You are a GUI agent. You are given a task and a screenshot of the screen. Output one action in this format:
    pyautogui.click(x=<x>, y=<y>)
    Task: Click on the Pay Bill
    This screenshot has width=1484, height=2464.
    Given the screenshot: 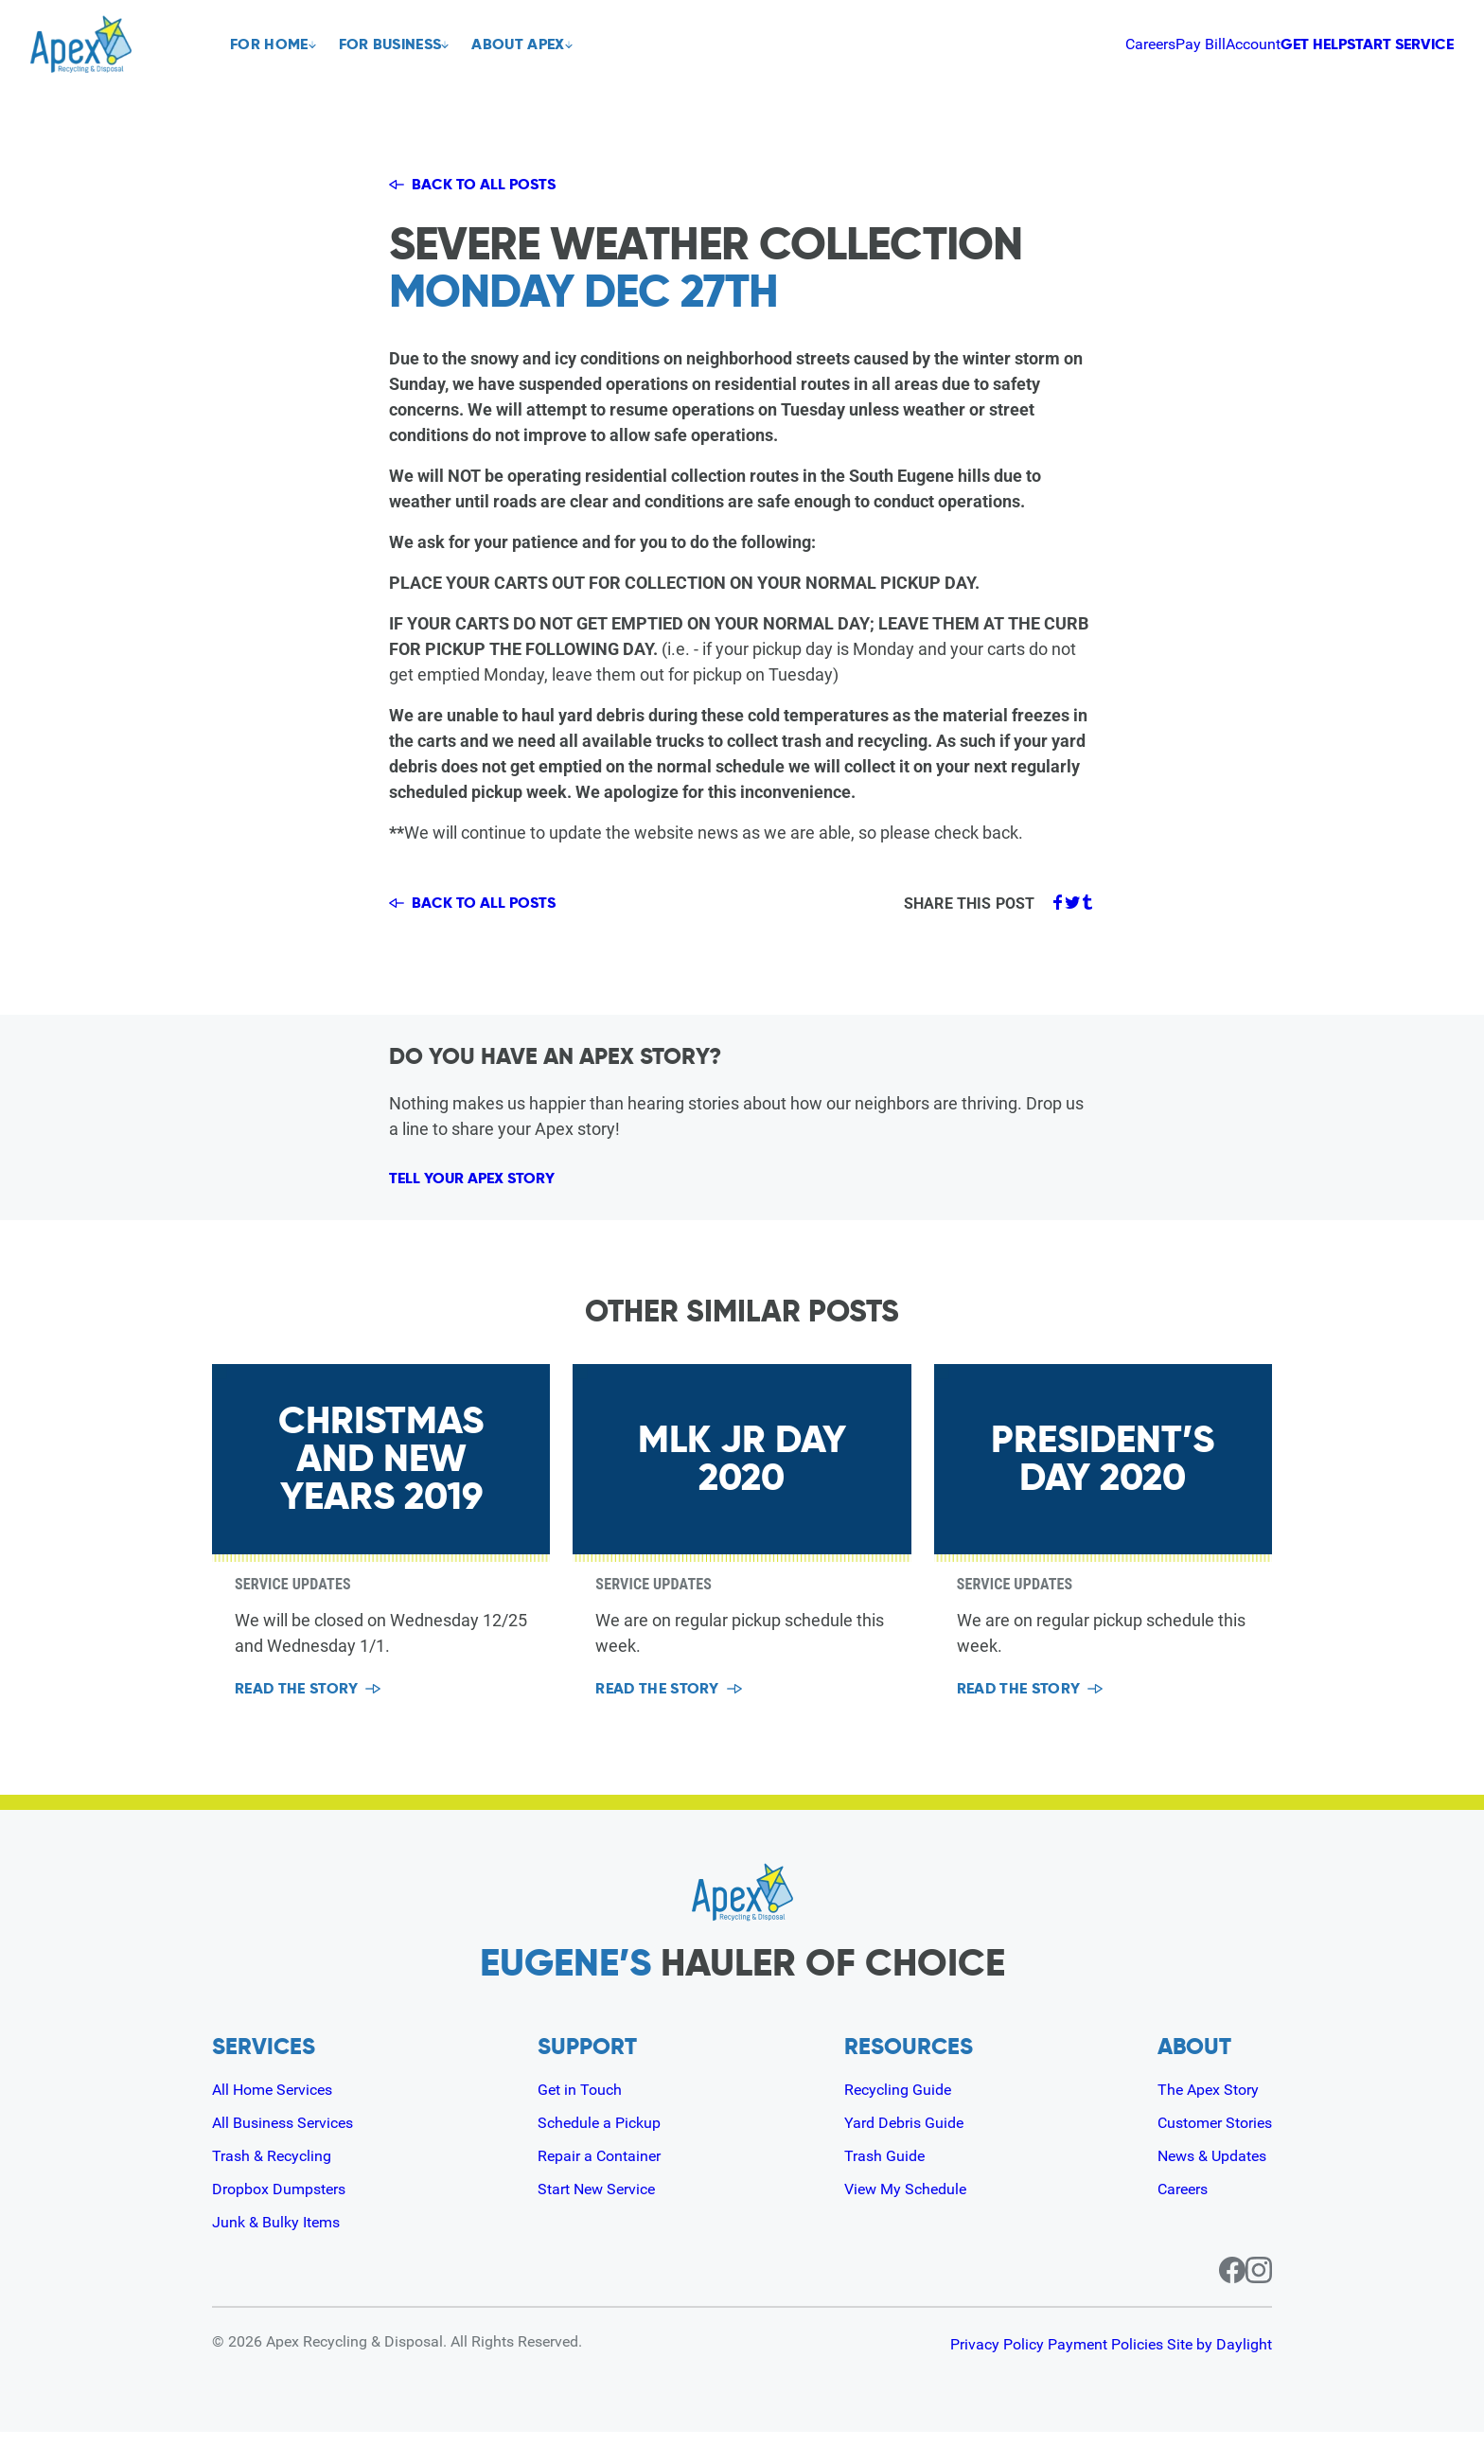 What is the action you would take?
    pyautogui.click(x=1040, y=43)
    